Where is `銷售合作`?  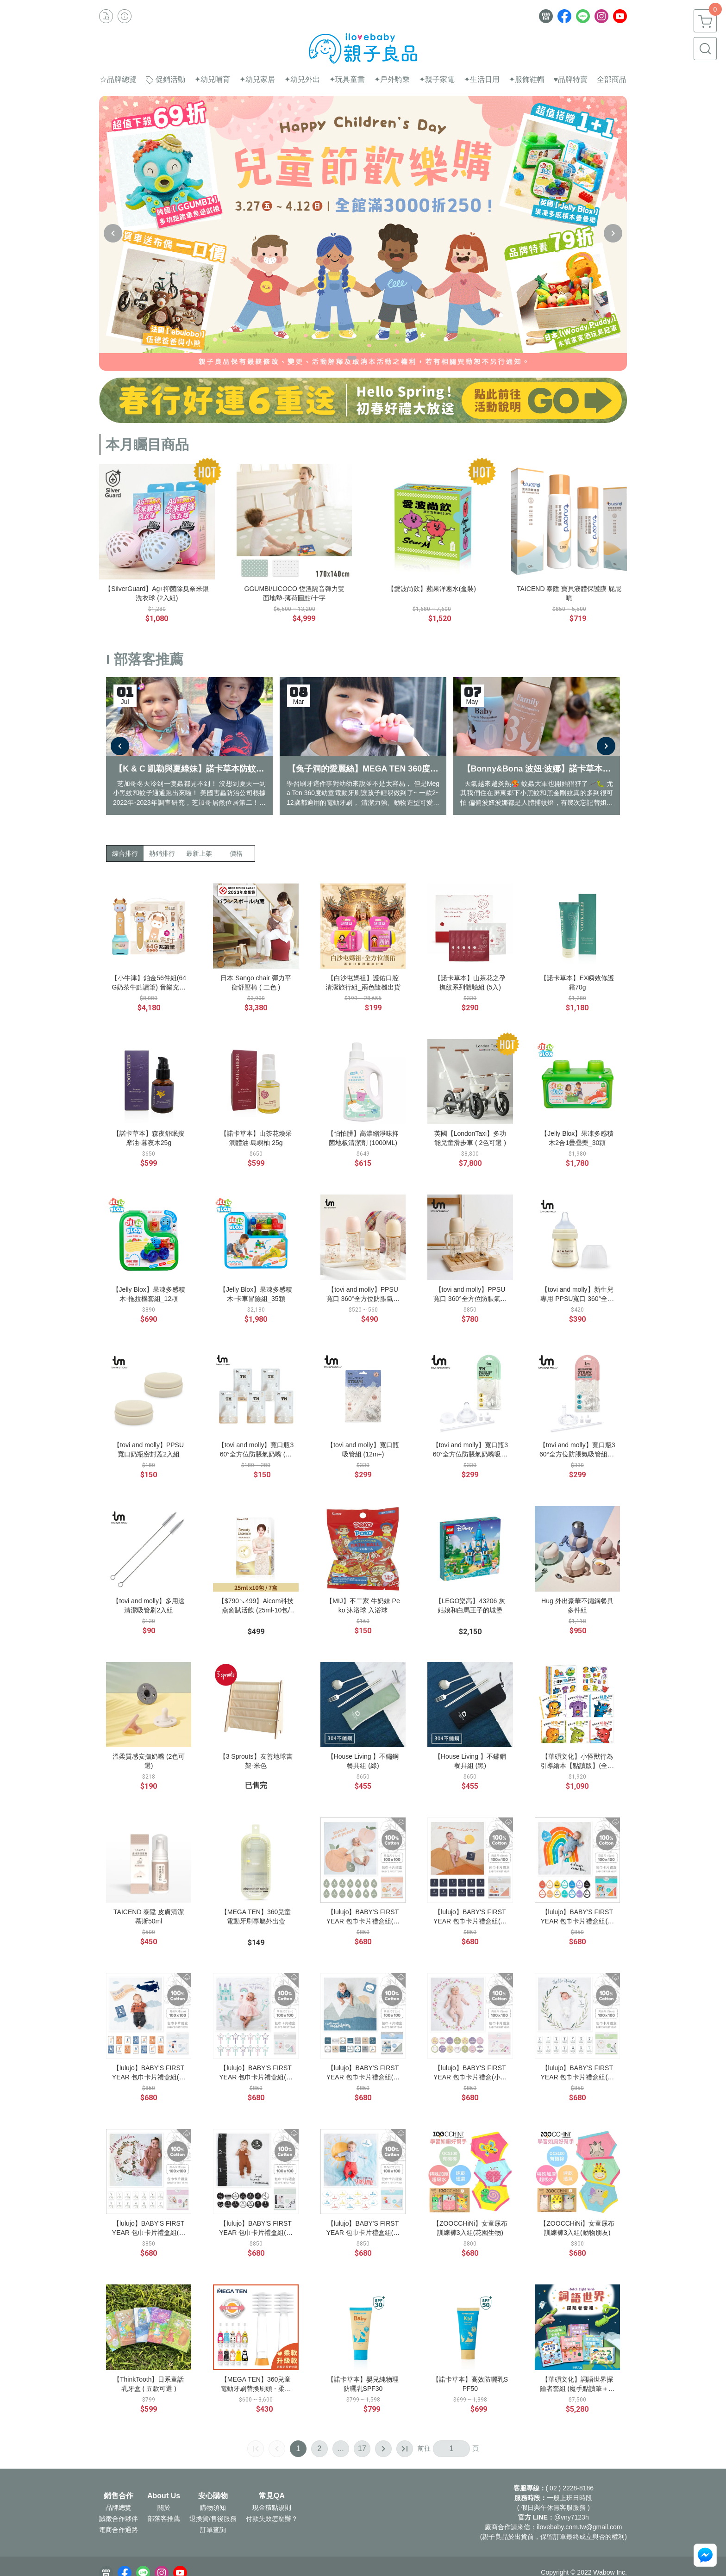
銷售合作 is located at coordinates (118, 2496).